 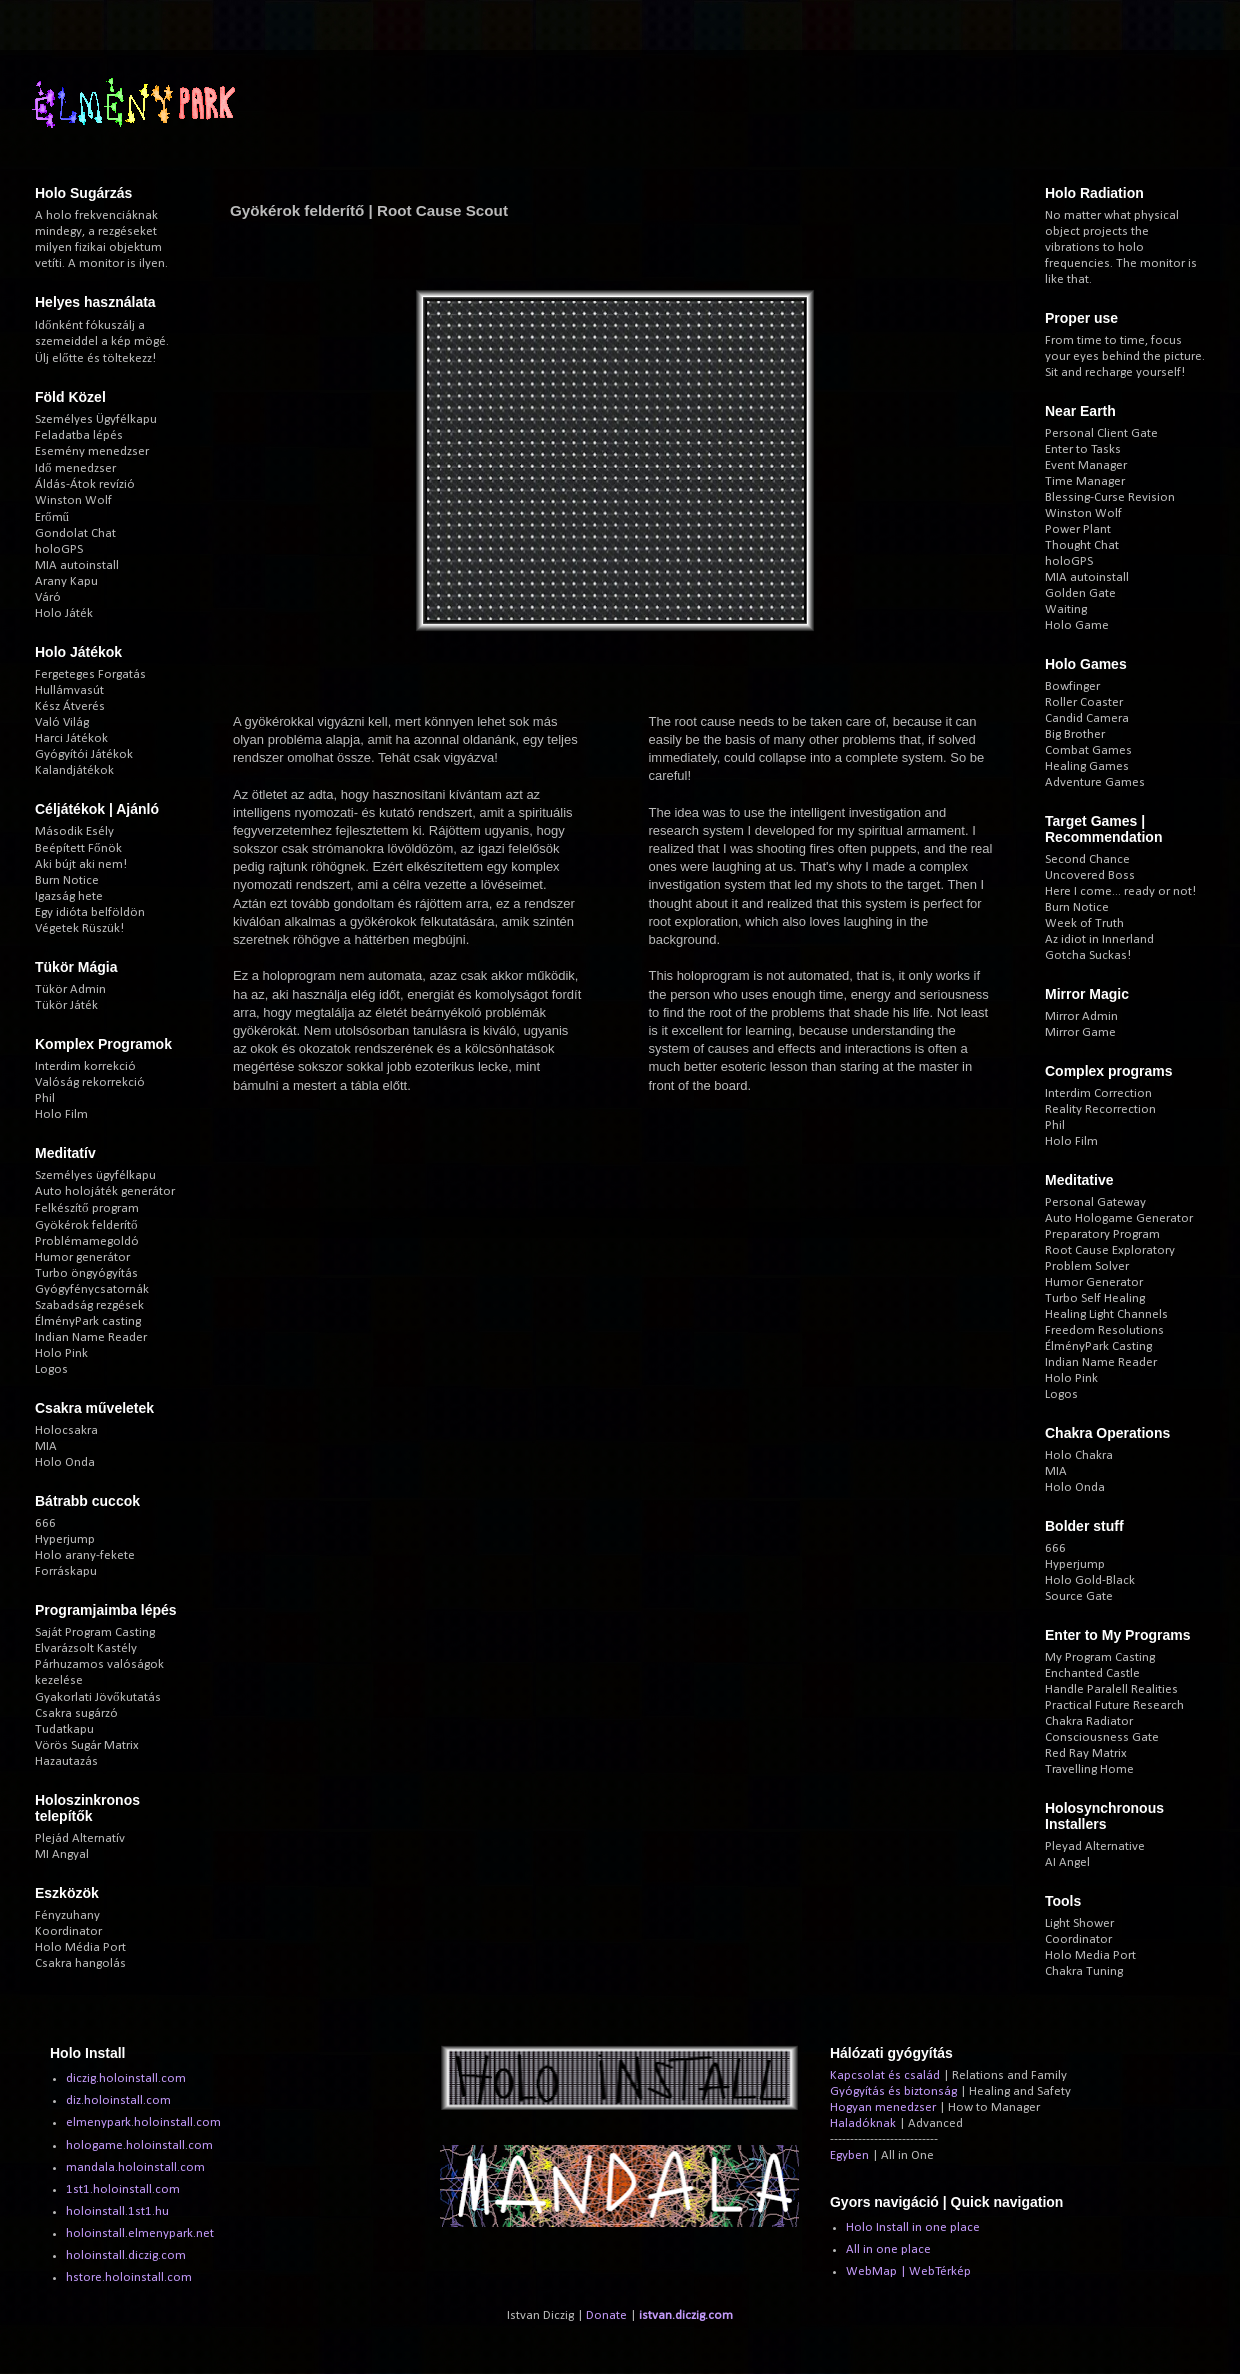 What do you see at coordinates (139, 2145) in the screenshot?
I see `hologame.holoinstall.com` at bounding box center [139, 2145].